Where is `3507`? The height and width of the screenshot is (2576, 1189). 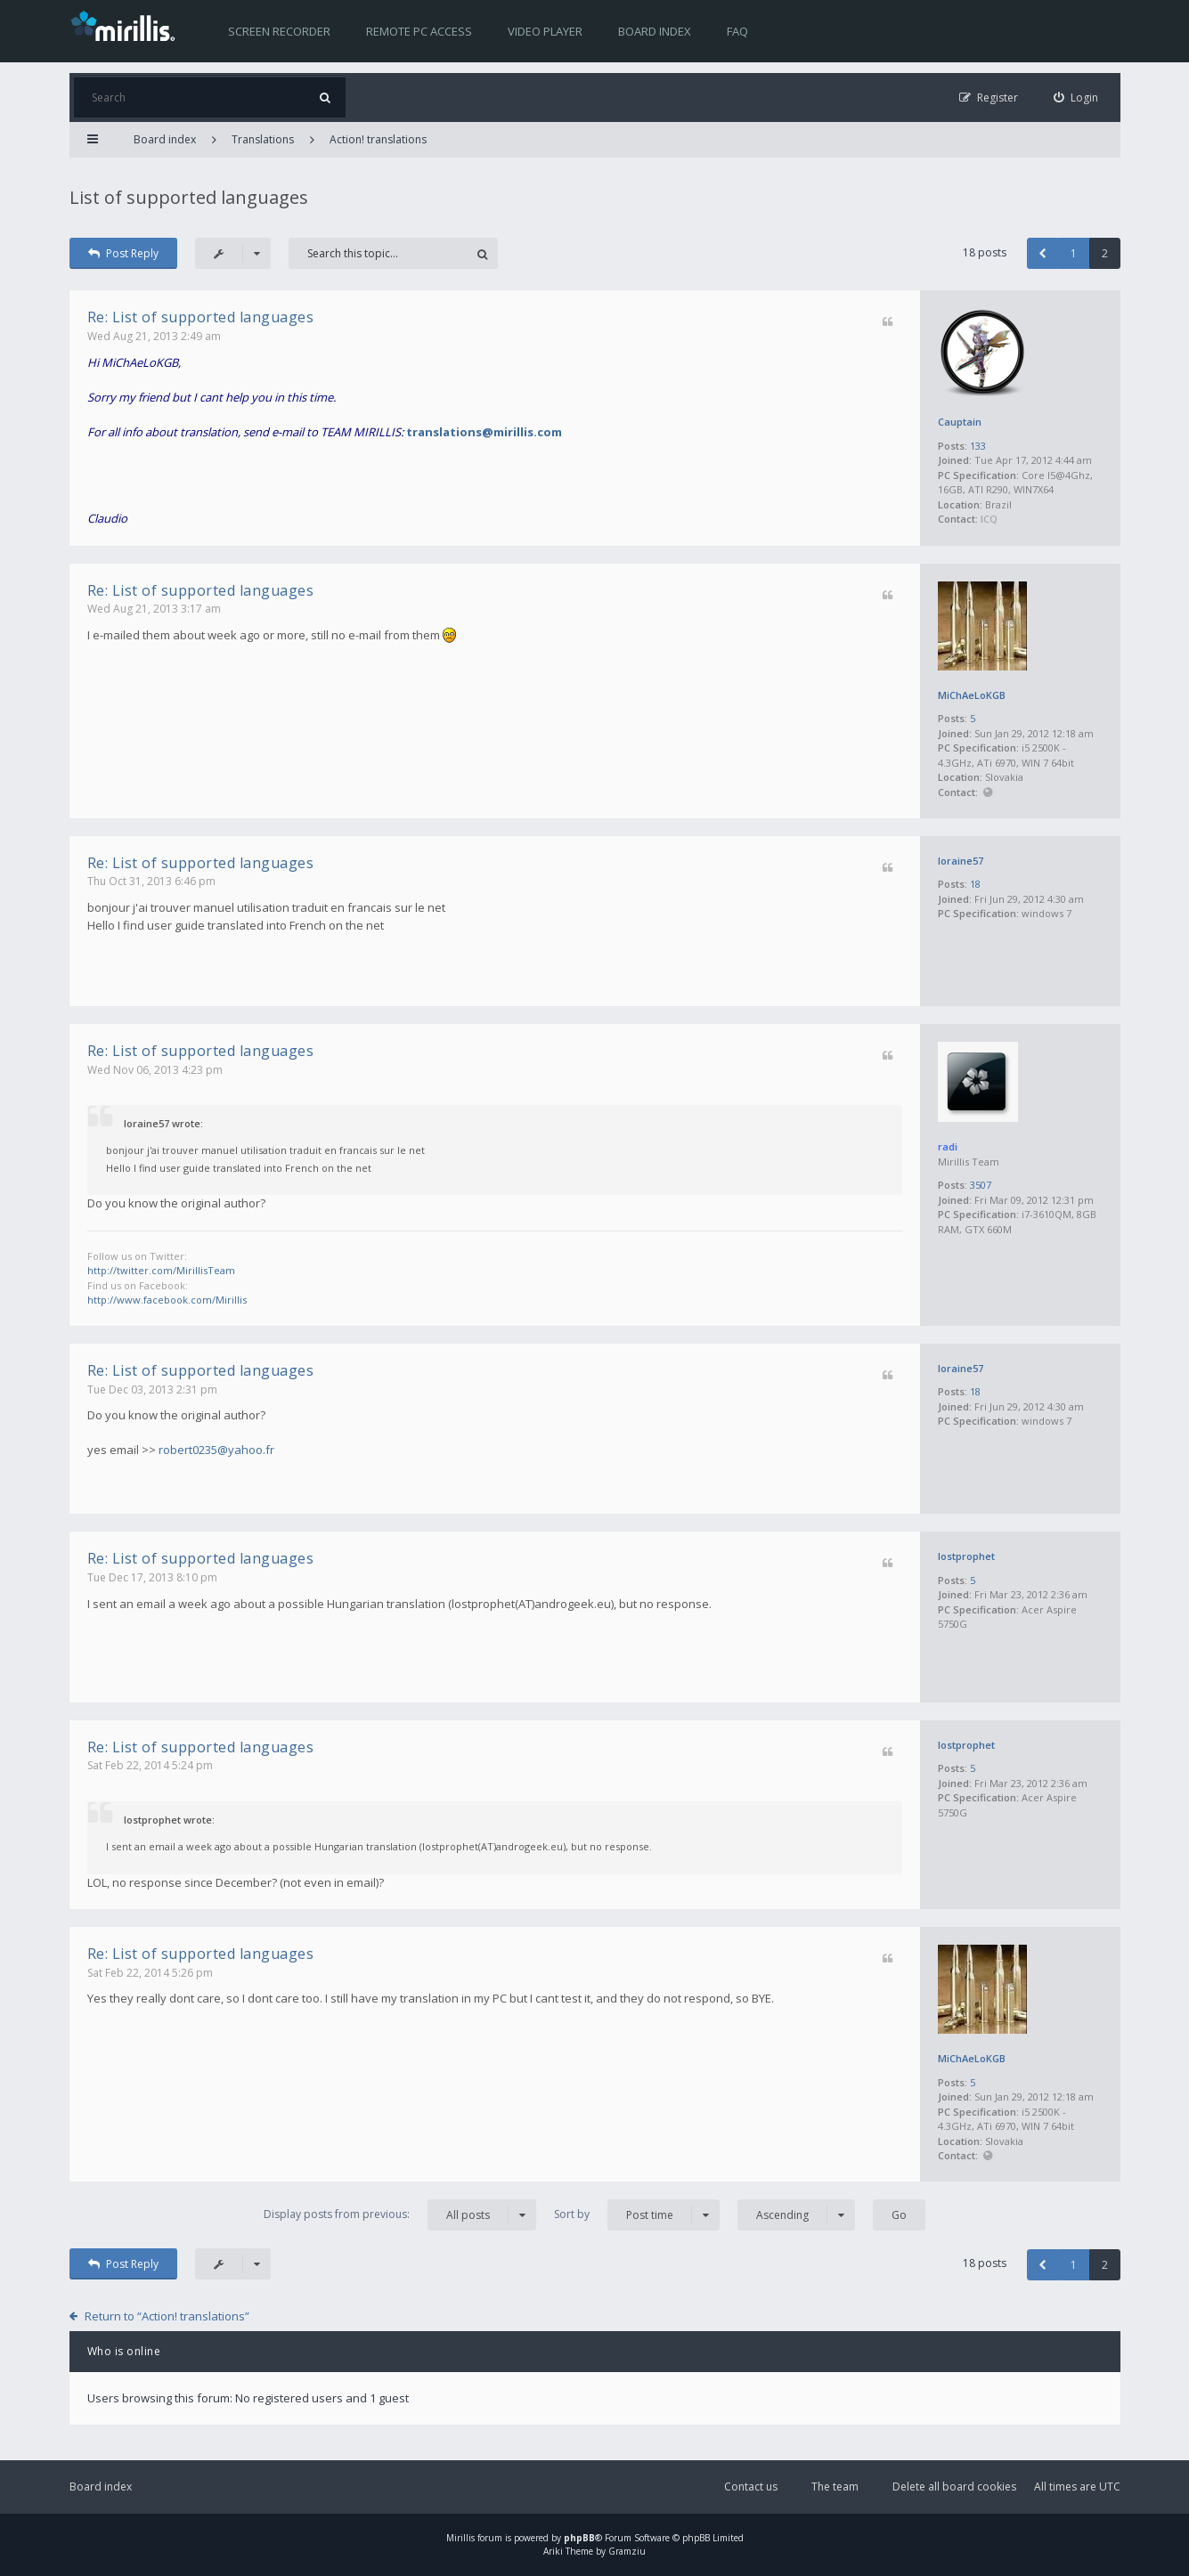
3507 is located at coordinates (980, 1184).